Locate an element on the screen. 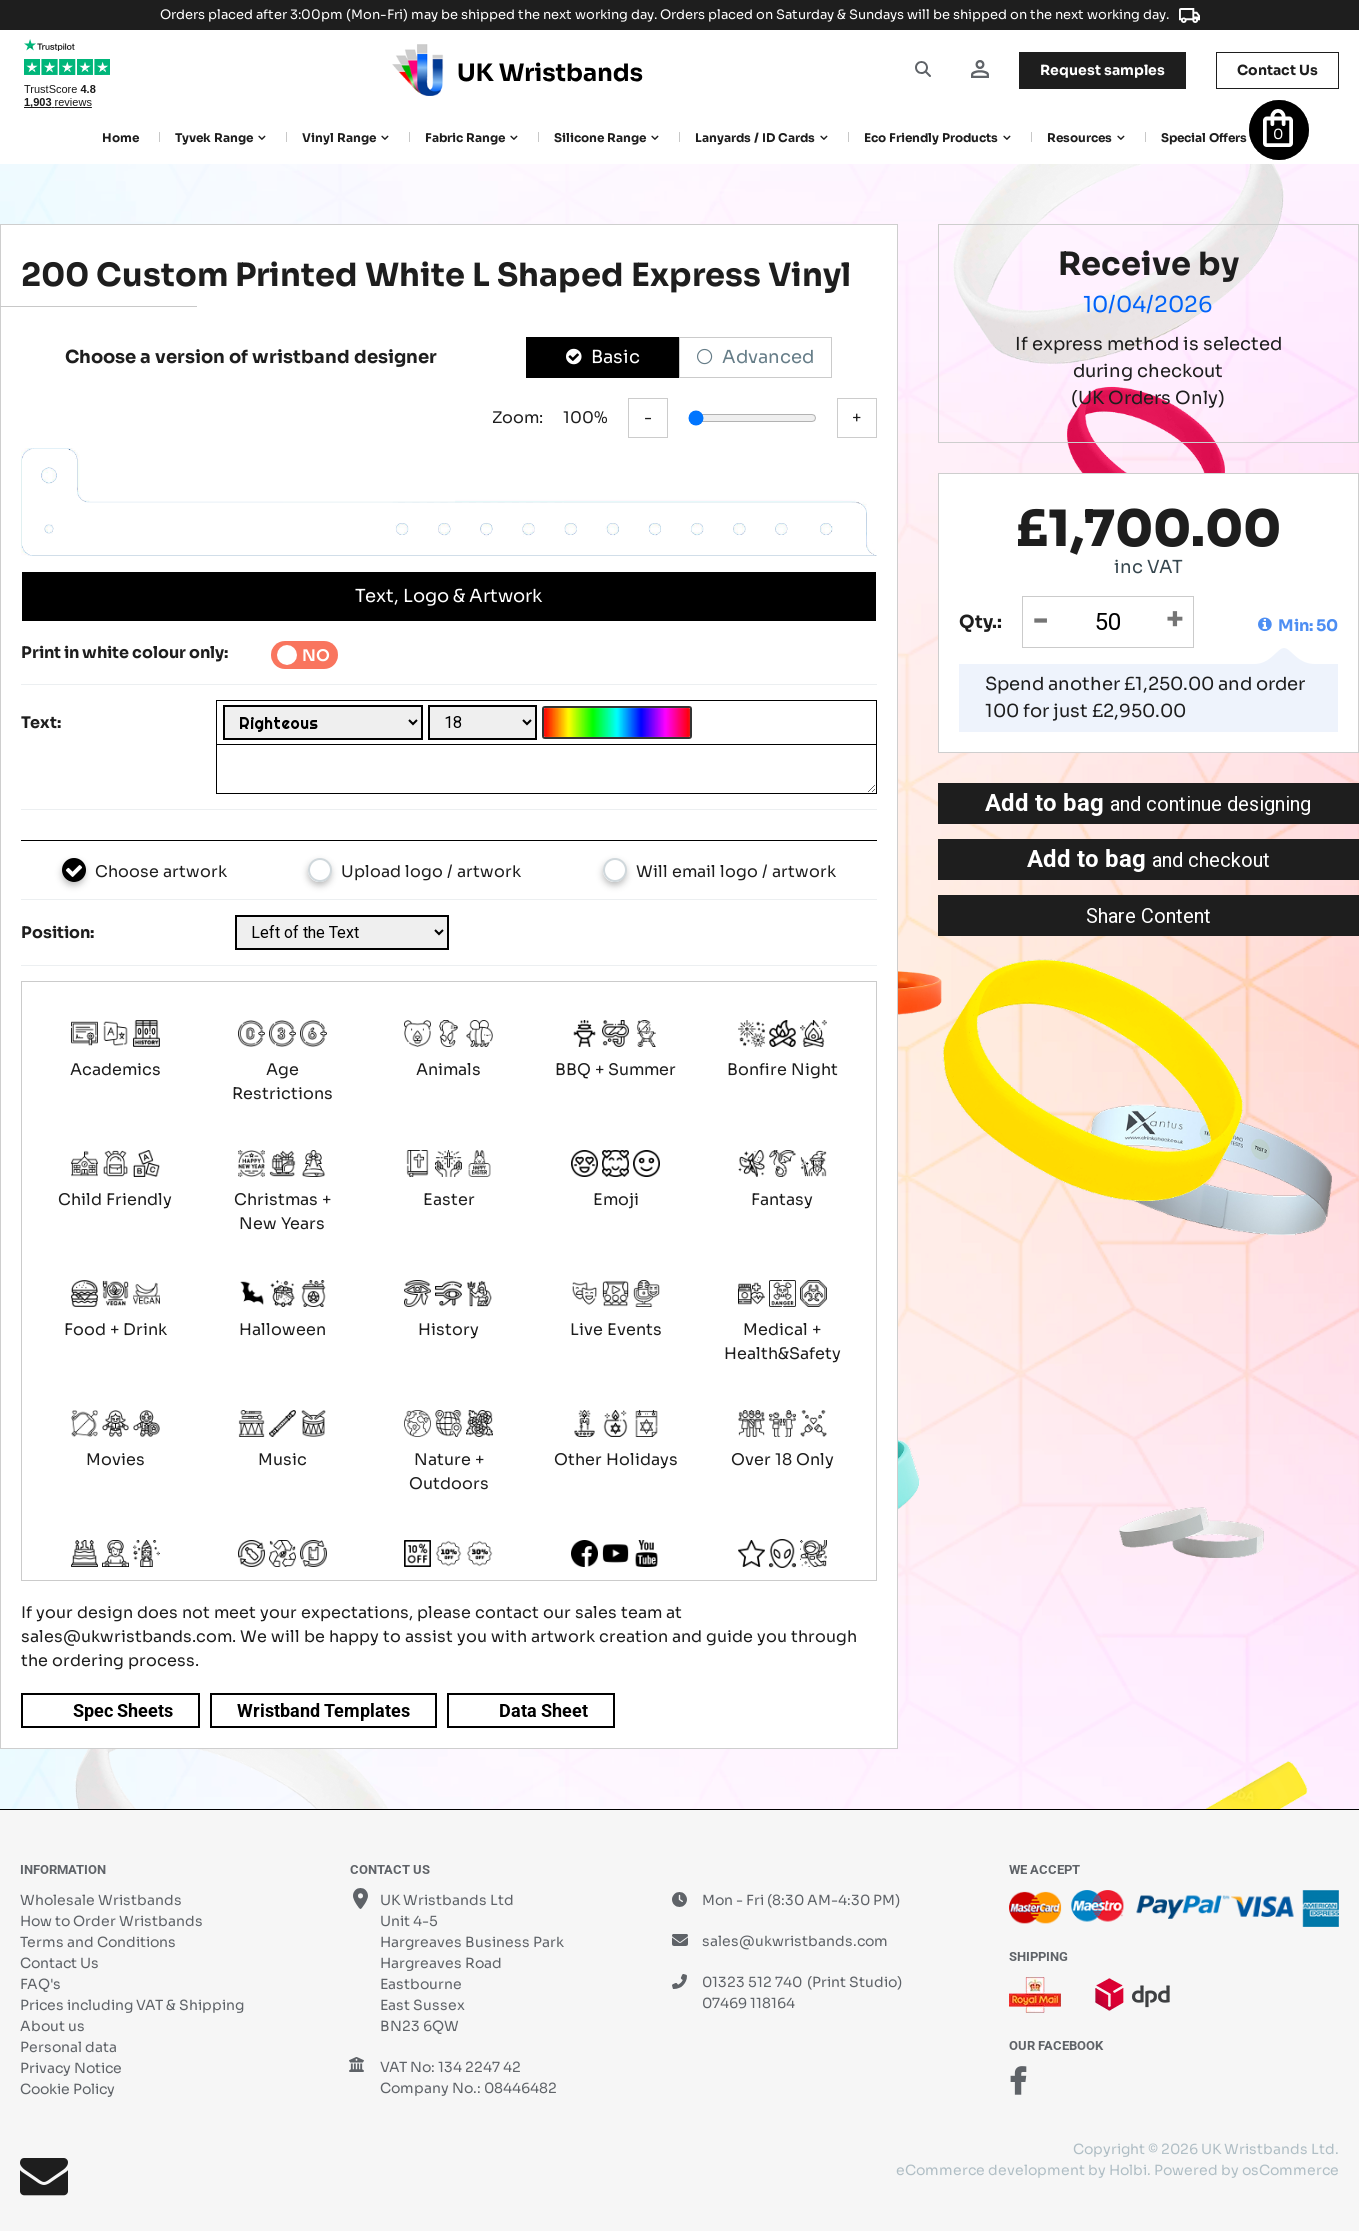 This screenshot has width=1359, height=2231. Cookie Policy is located at coordinates (67, 2089).